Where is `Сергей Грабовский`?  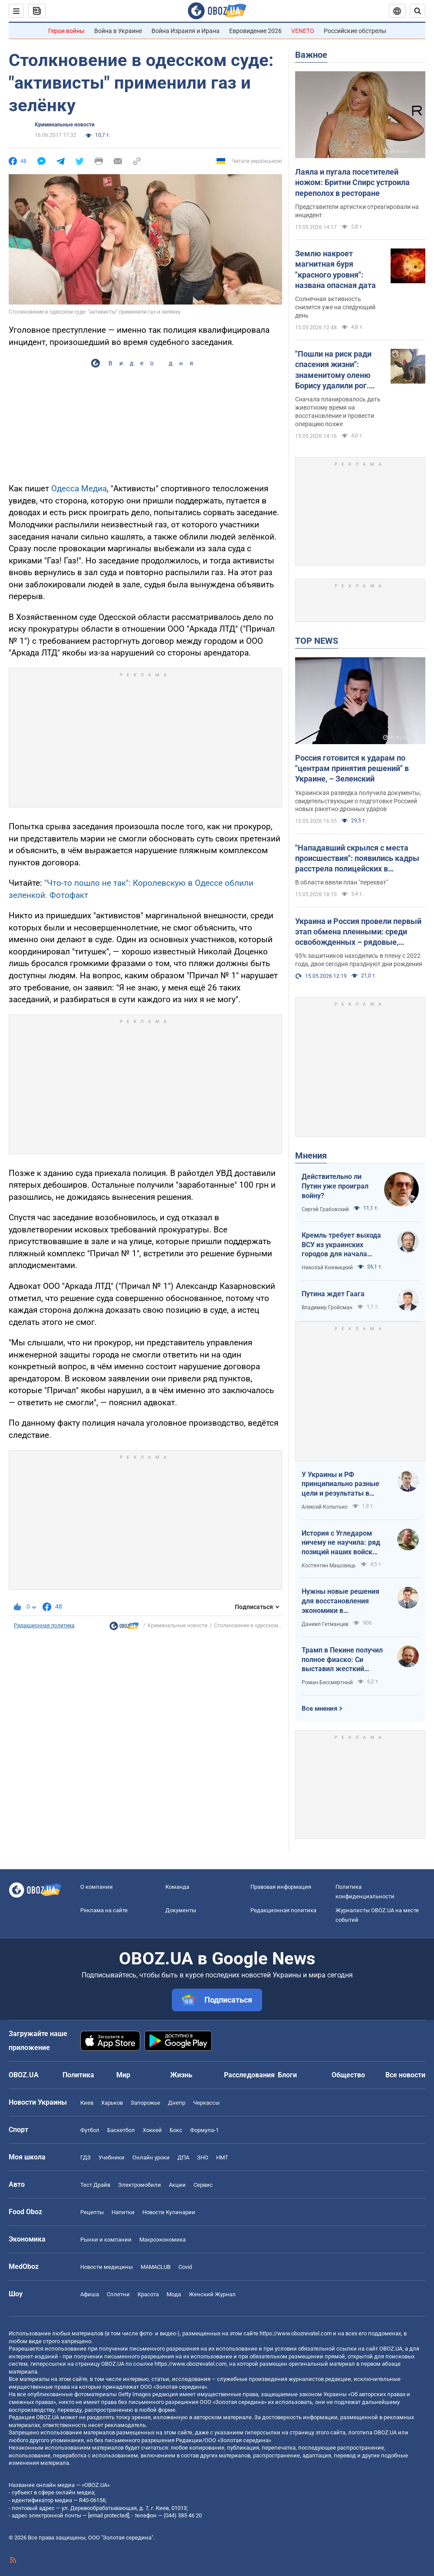
Сергей Грабовский is located at coordinates (325, 1209).